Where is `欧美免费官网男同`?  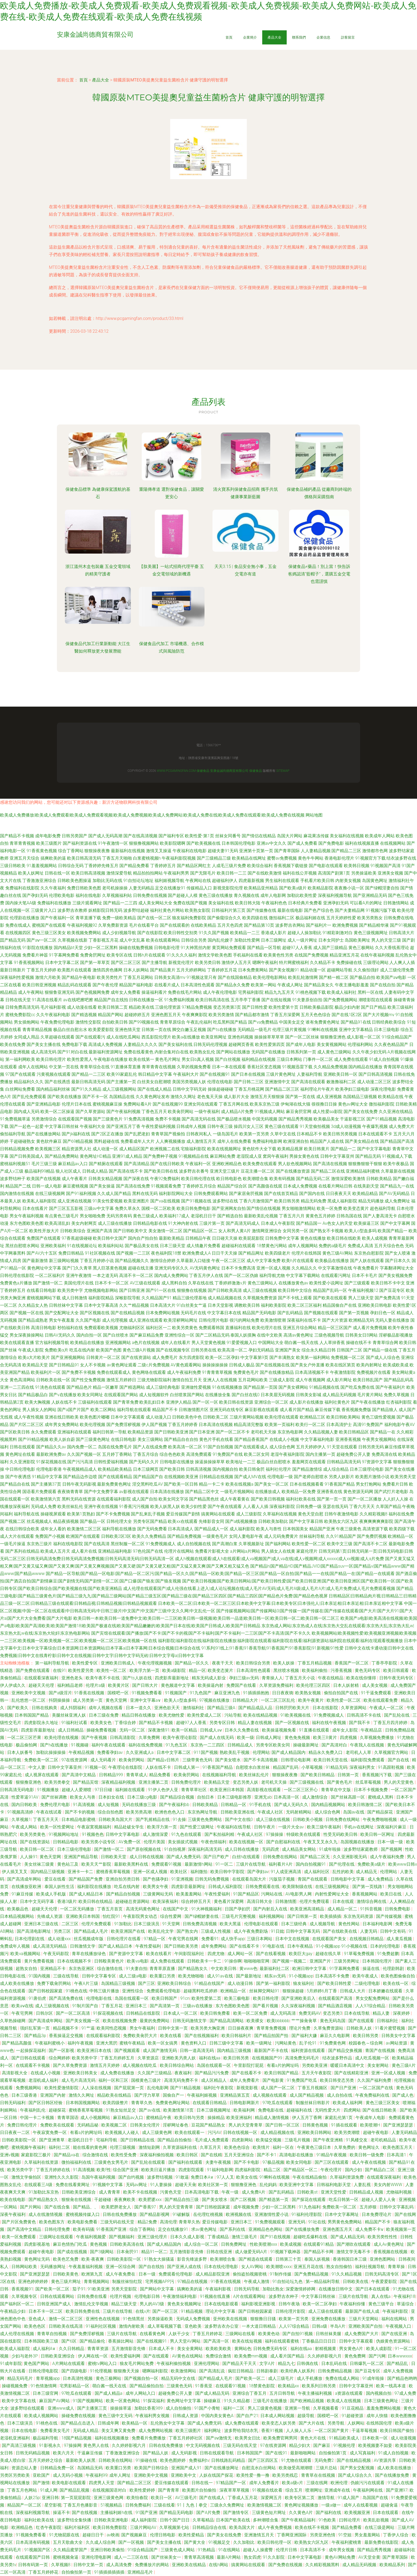
欧美免费官网男同 is located at coordinates (280, 2438).